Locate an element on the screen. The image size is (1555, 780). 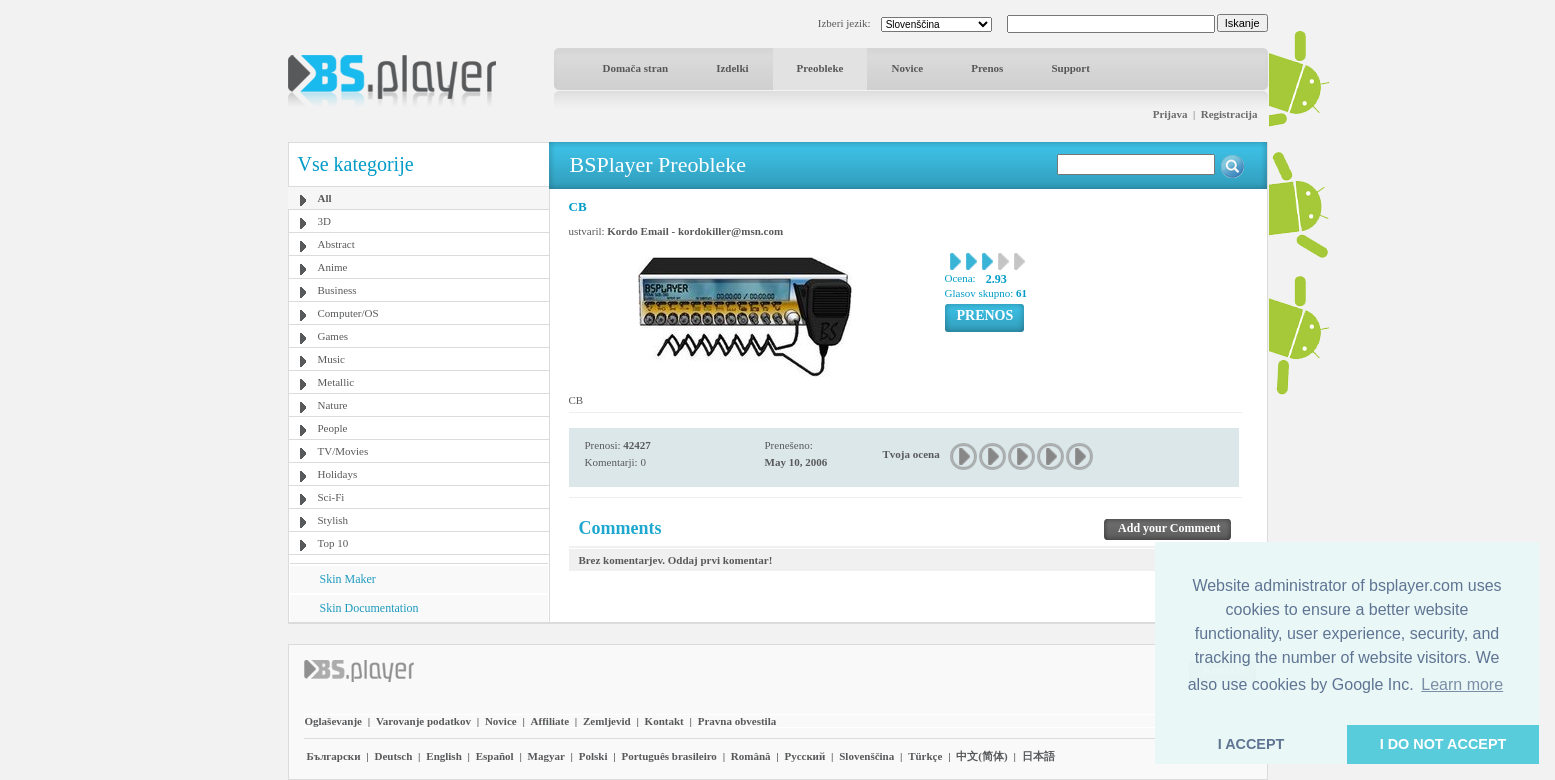
I DO NOT ACCEPT [button] is located at coordinates (1443, 744).